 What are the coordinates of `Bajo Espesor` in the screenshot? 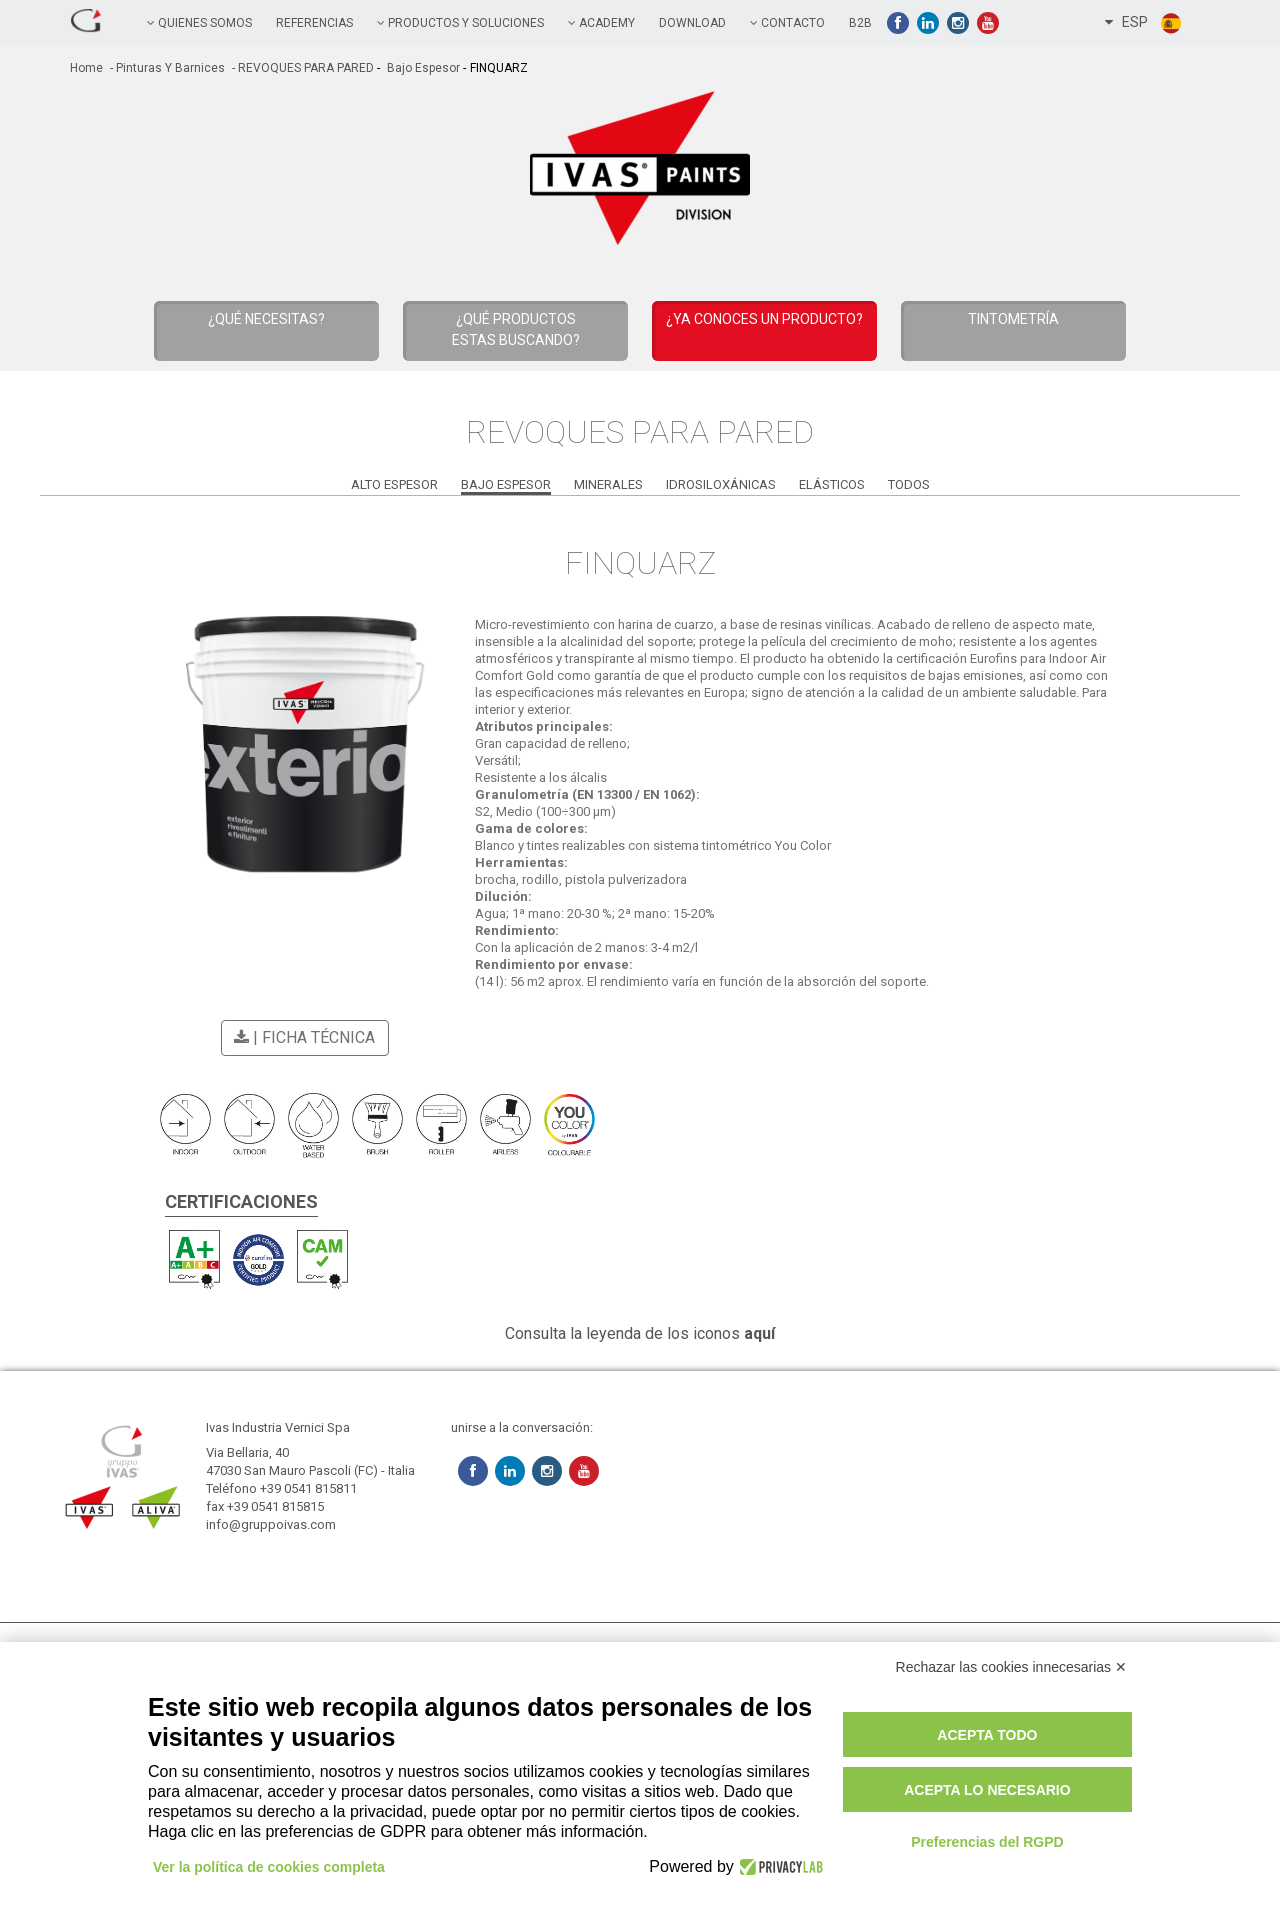 It's located at (422, 68).